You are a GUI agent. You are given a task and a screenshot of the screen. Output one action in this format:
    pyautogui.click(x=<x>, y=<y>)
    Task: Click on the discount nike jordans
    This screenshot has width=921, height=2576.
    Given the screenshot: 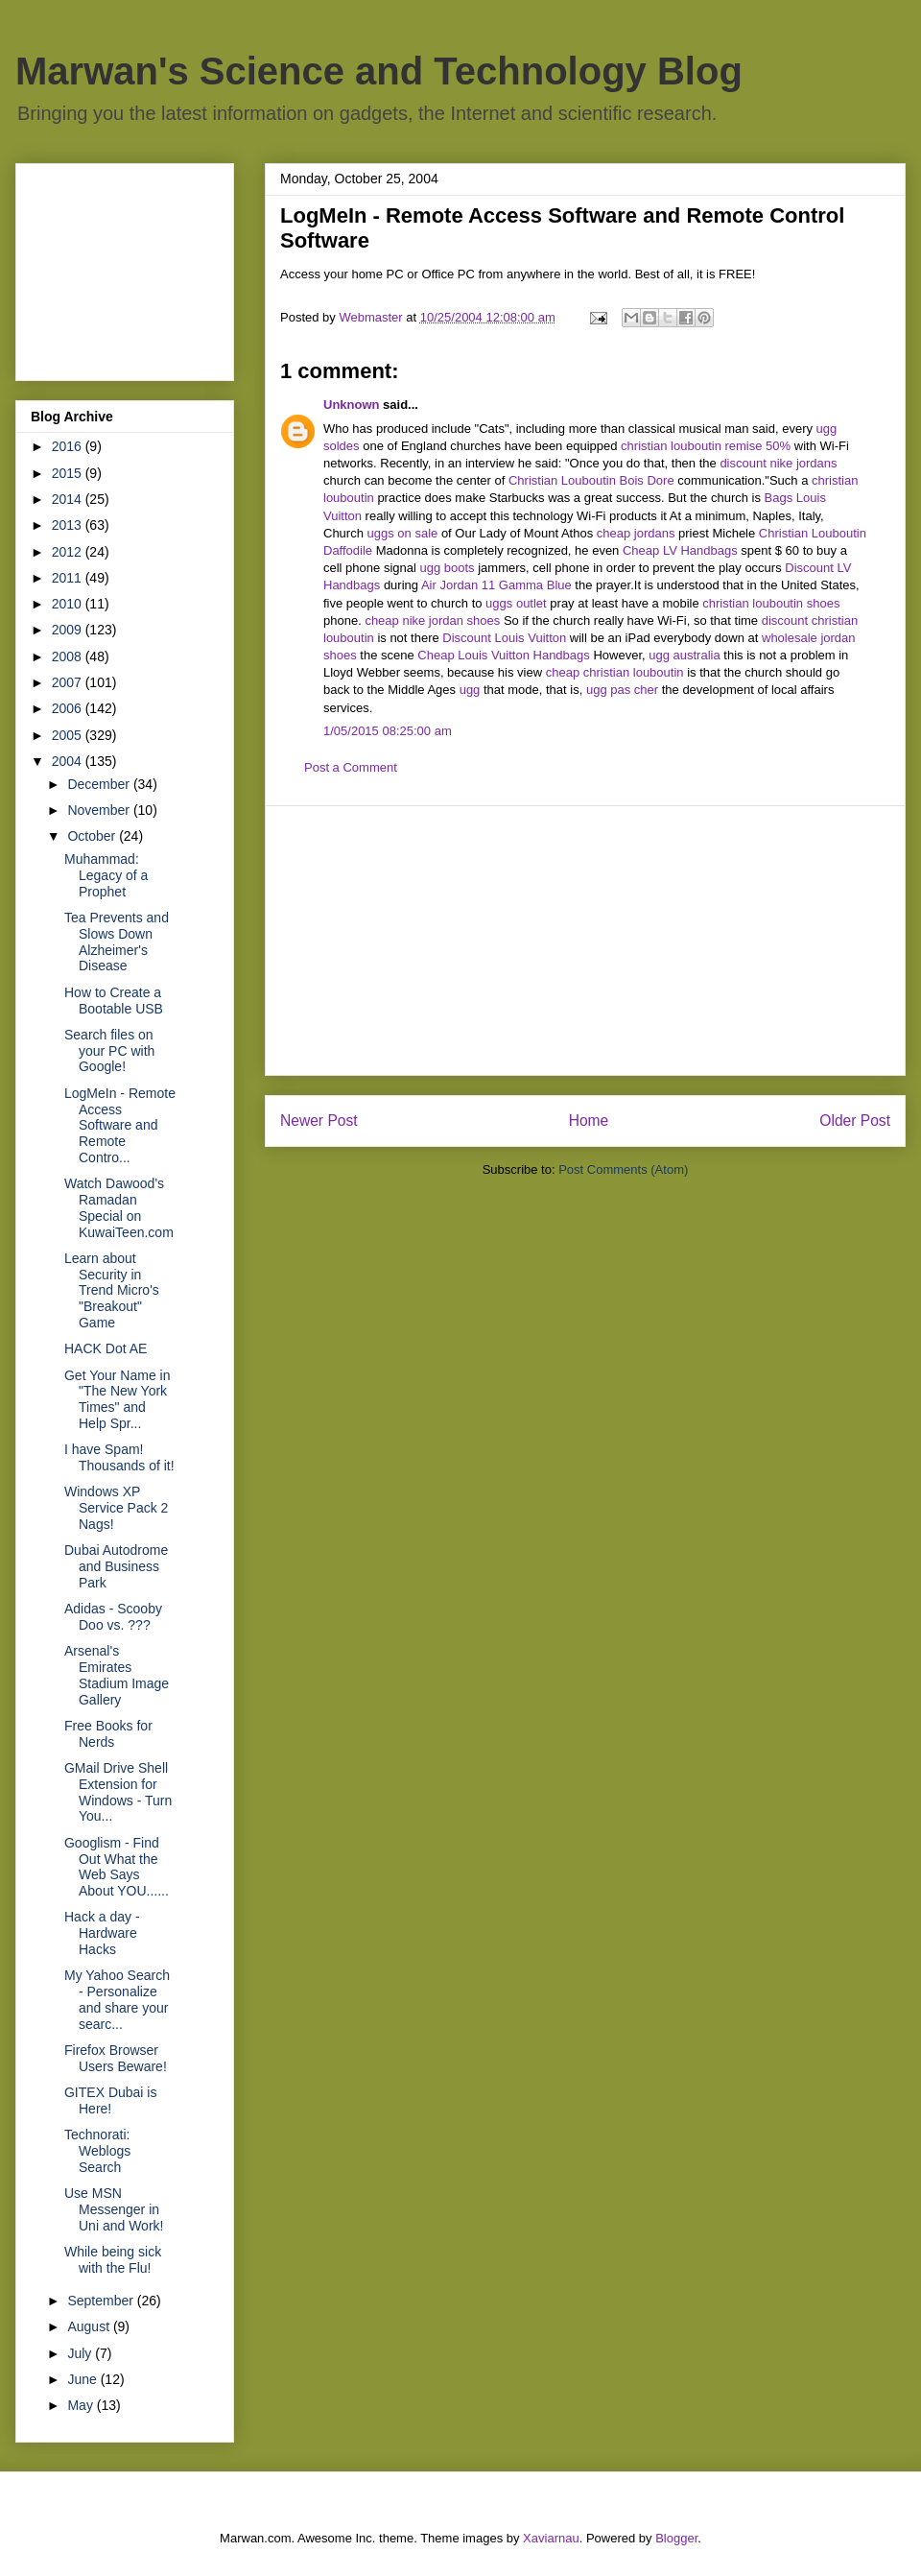 What is the action you would take?
    pyautogui.click(x=778, y=463)
    